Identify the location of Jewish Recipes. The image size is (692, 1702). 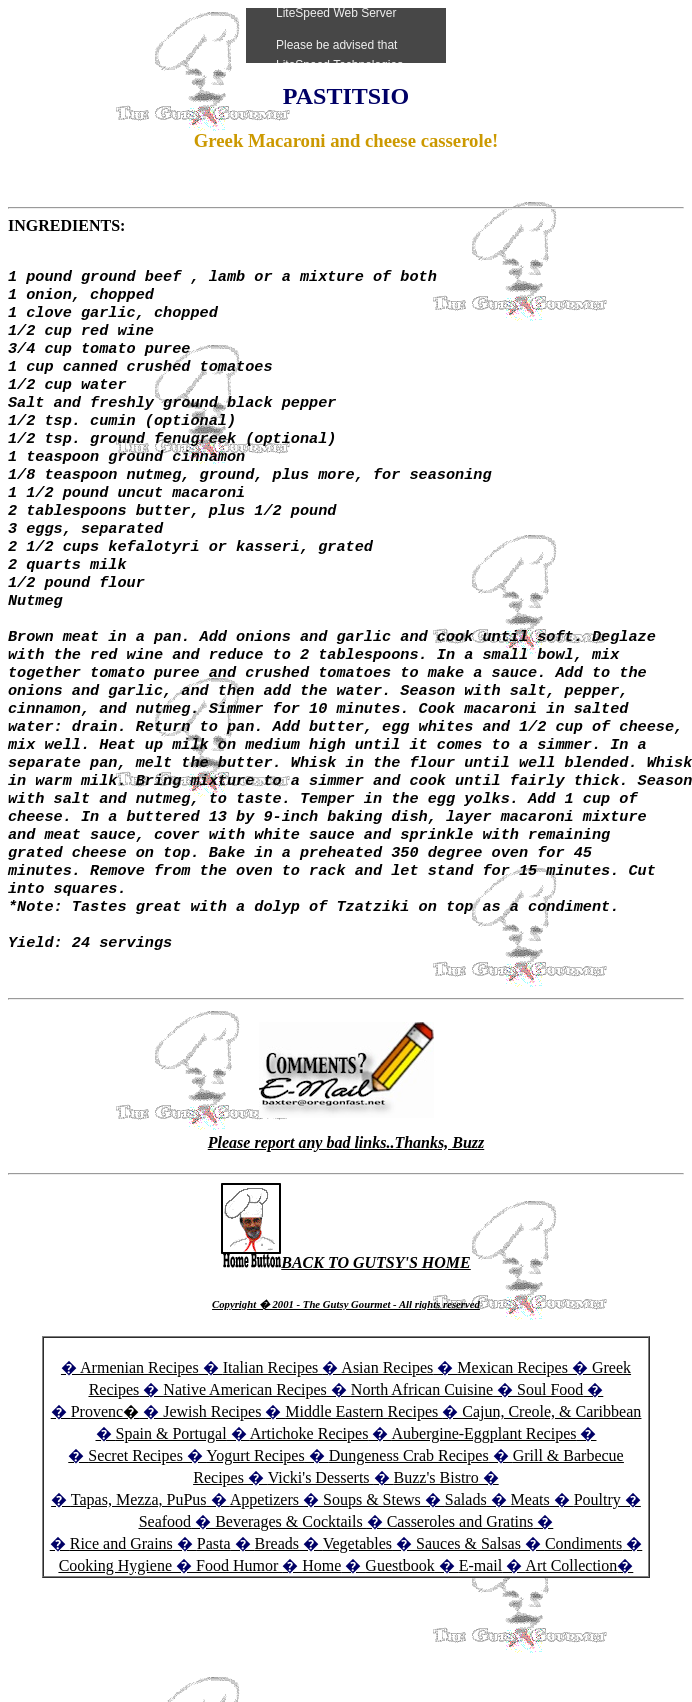
(214, 1492).